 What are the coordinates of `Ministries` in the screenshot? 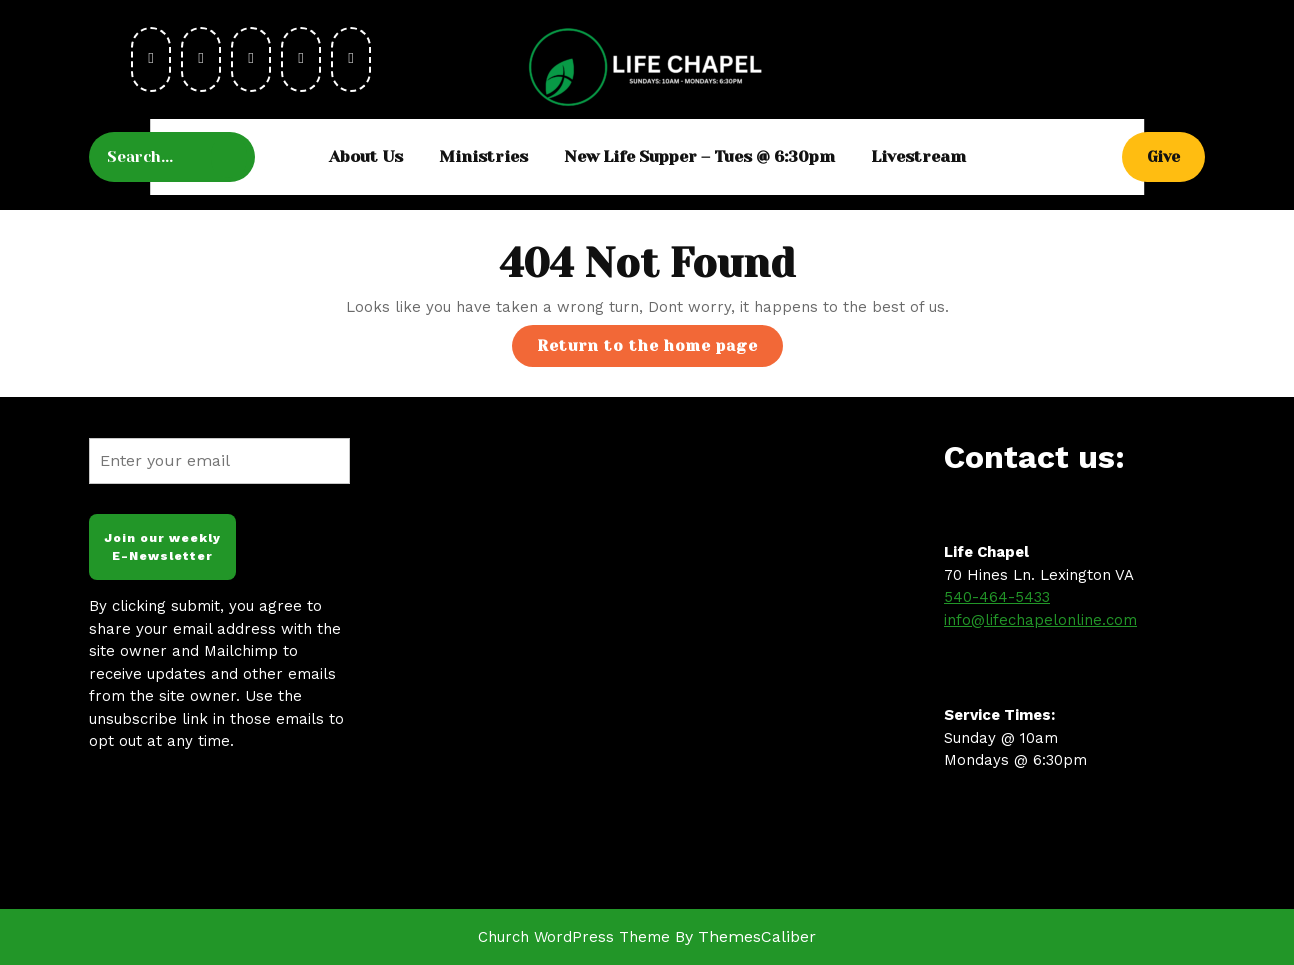 It's located at (483, 156).